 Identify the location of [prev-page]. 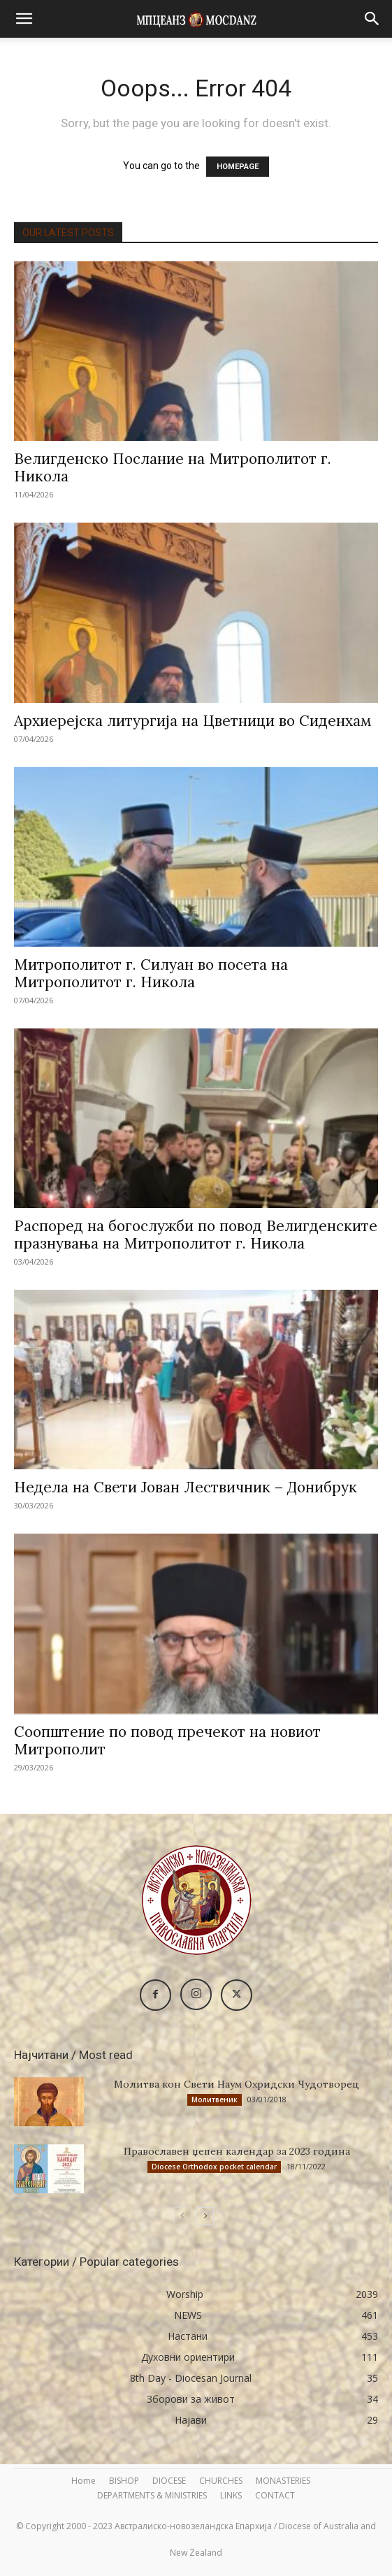
(182, 2216).